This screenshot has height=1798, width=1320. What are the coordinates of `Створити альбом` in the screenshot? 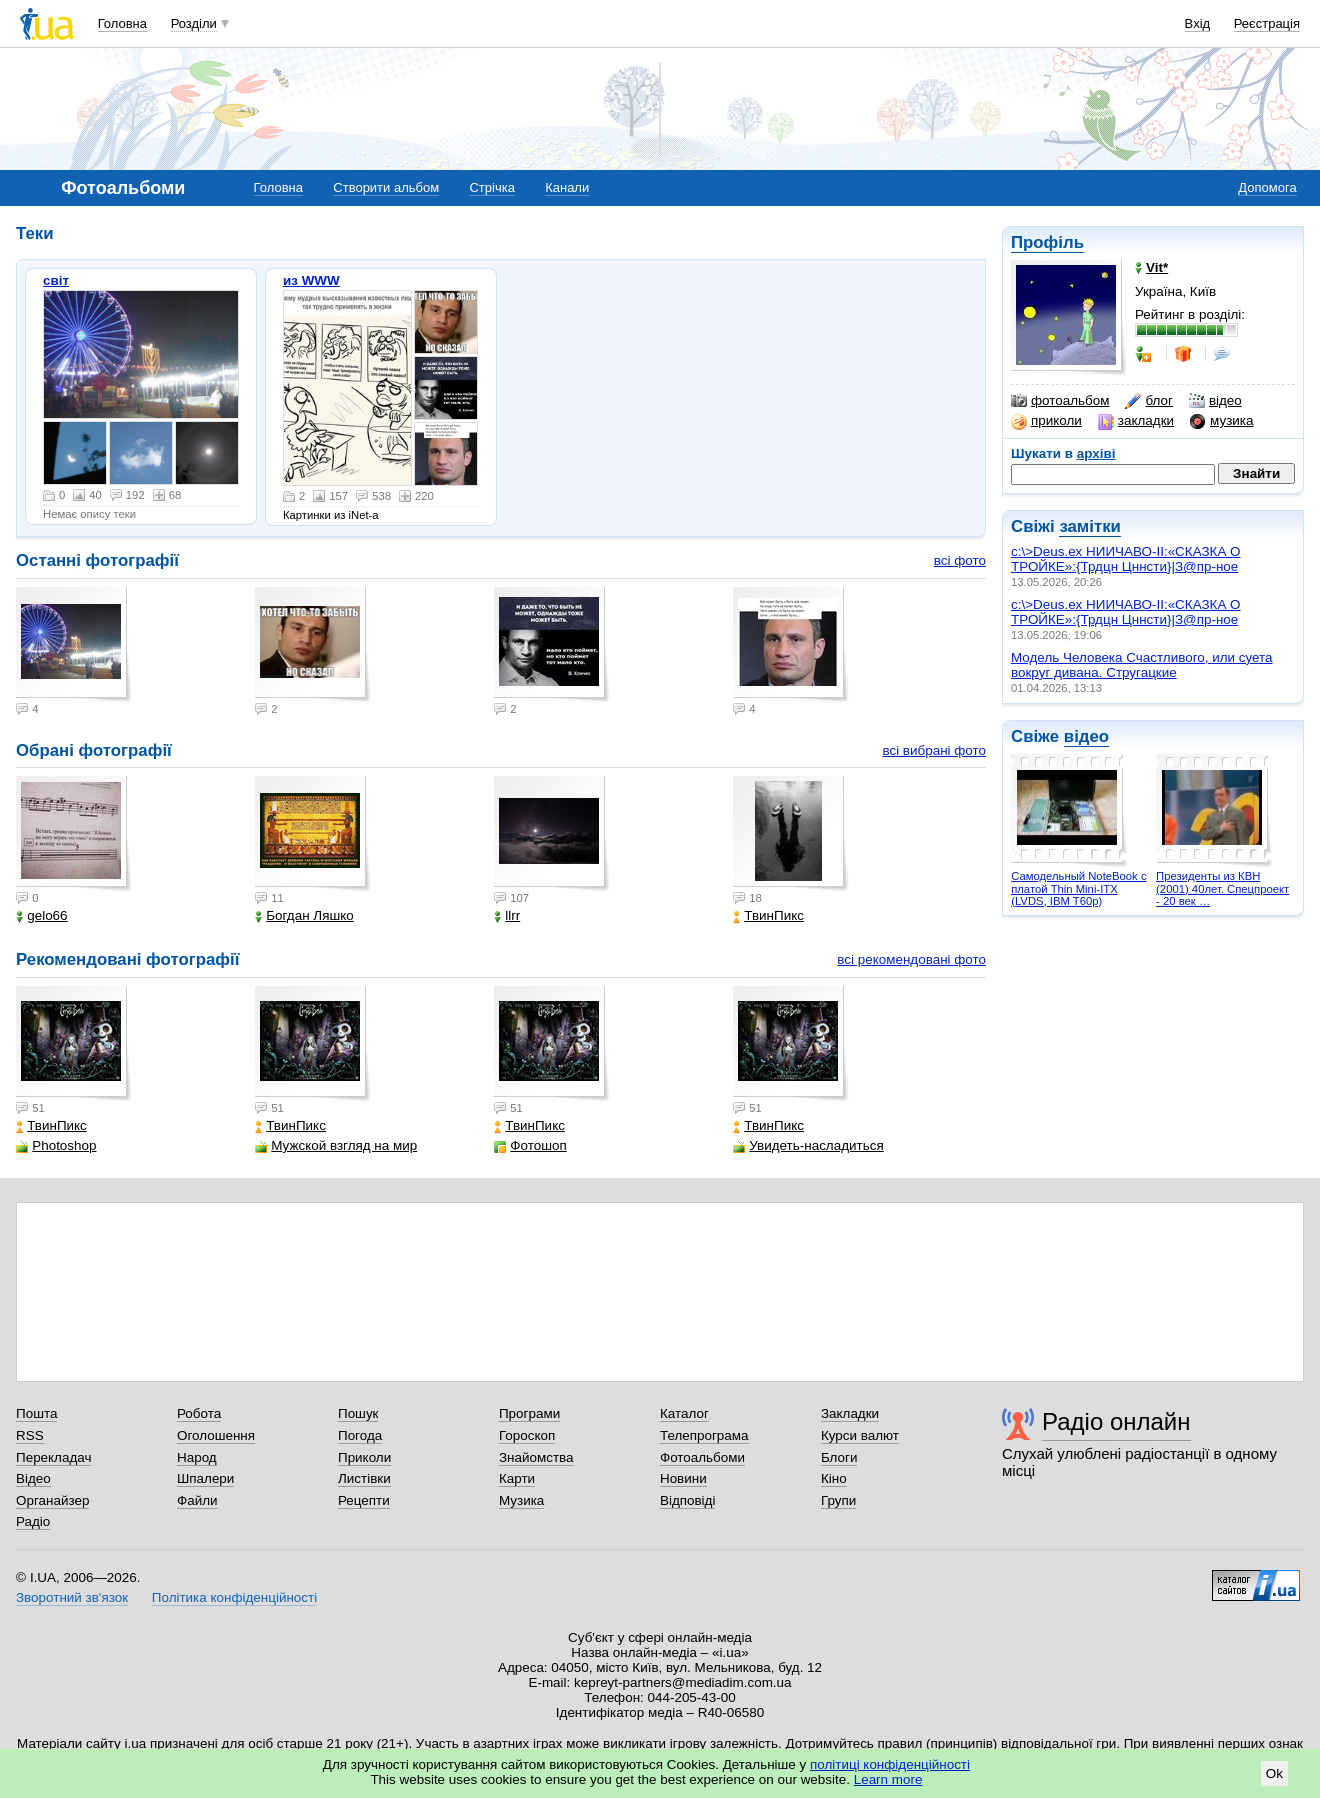 It's located at (386, 187).